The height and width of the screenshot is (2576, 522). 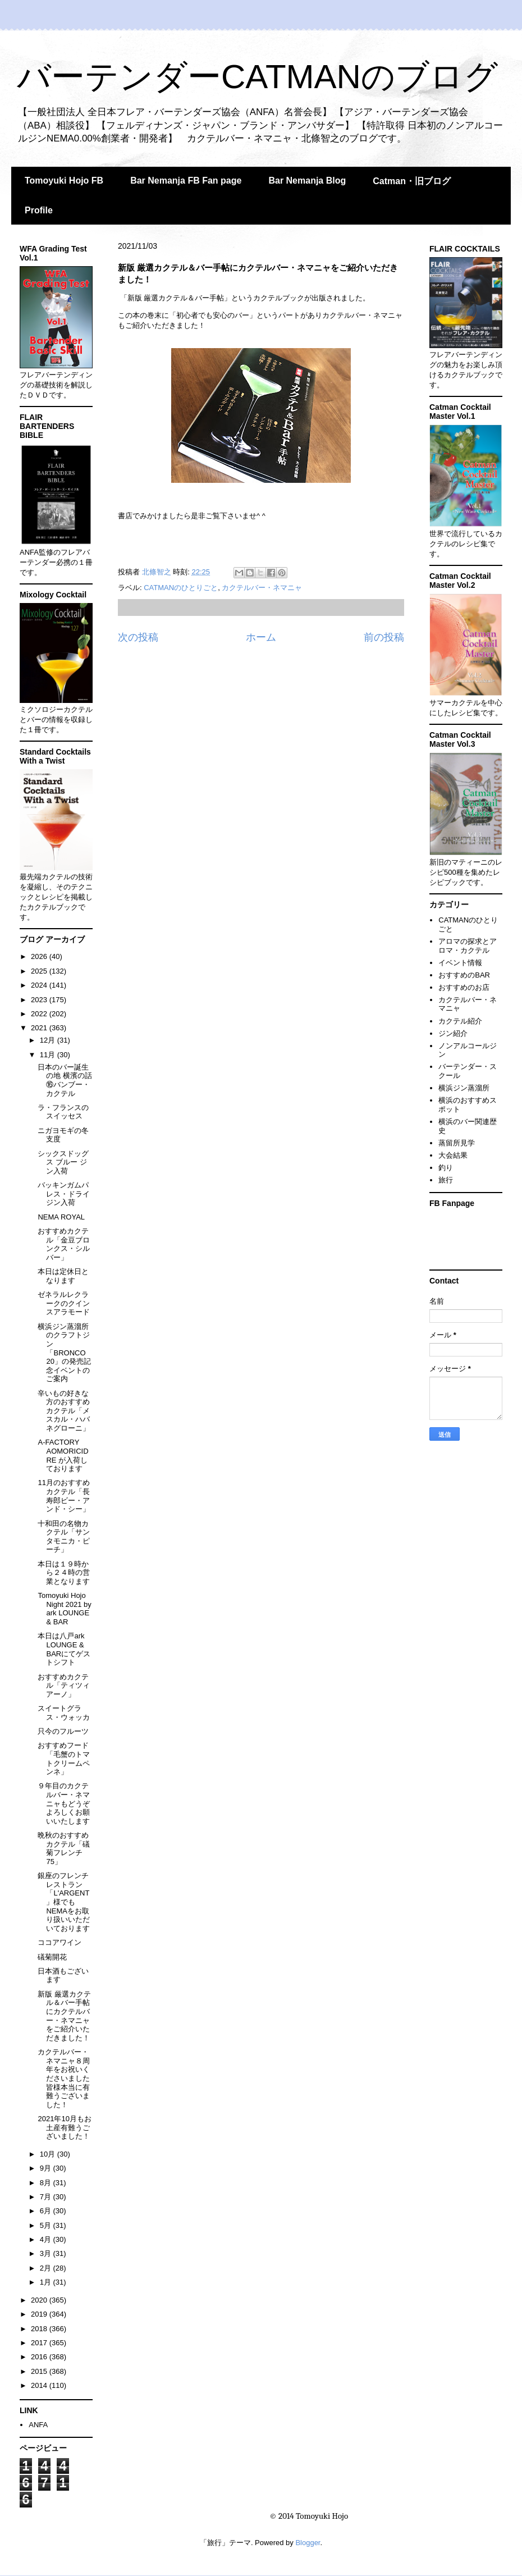 What do you see at coordinates (64, 1194) in the screenshot?
I see `バッキンガムパレス・ドライジン入荷` at bounding box center [64, 1194].